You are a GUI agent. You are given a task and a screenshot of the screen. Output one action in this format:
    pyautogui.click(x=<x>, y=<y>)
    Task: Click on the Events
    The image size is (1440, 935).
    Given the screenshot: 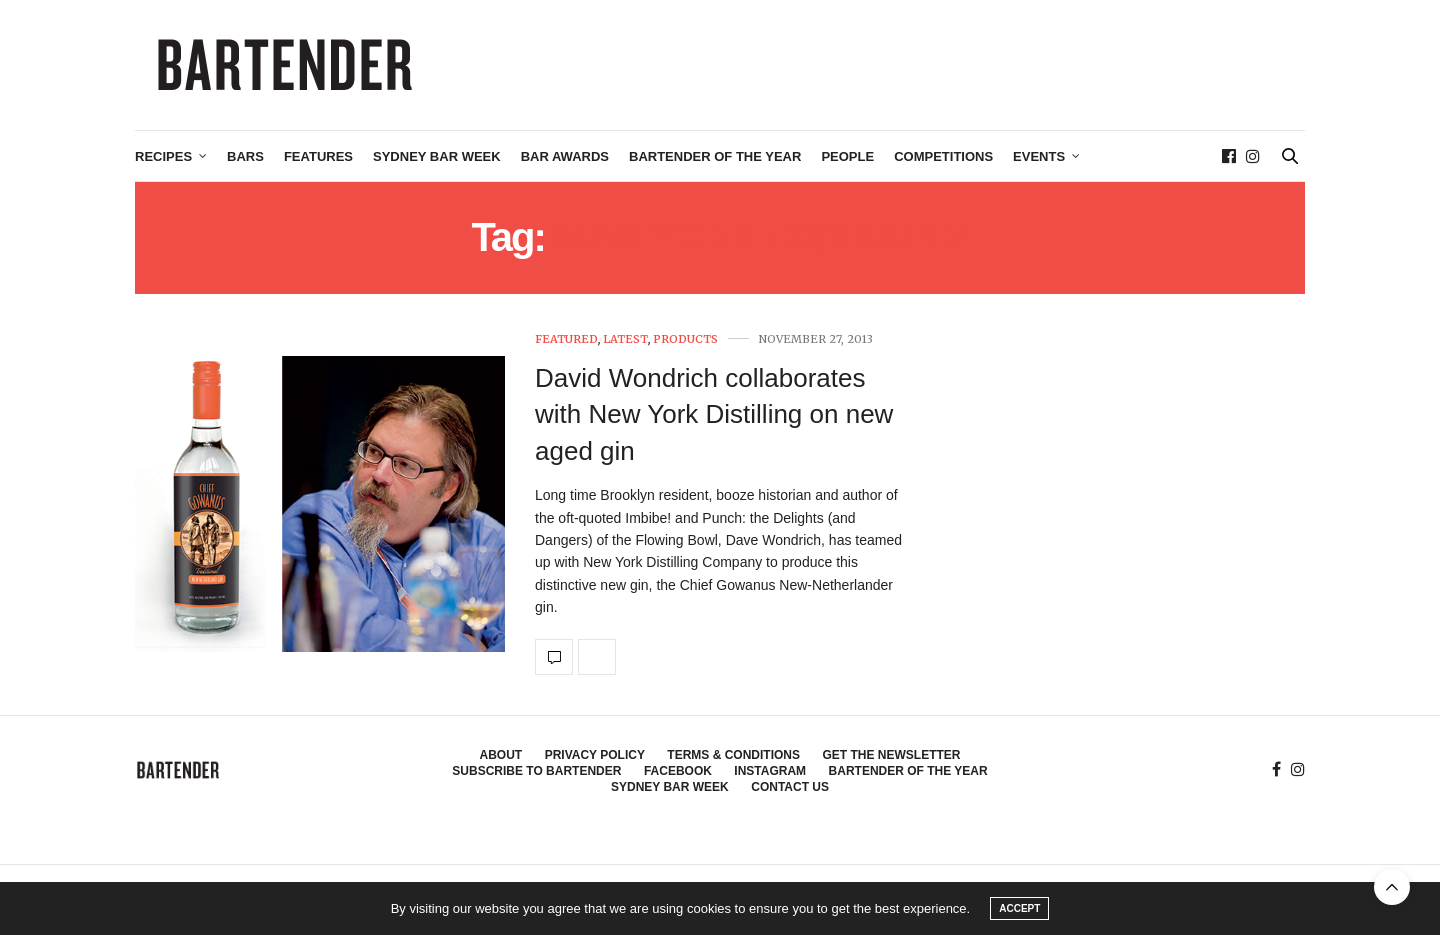 What is the action you would take?
    pyautogui.click(x=1039, y=156)
    